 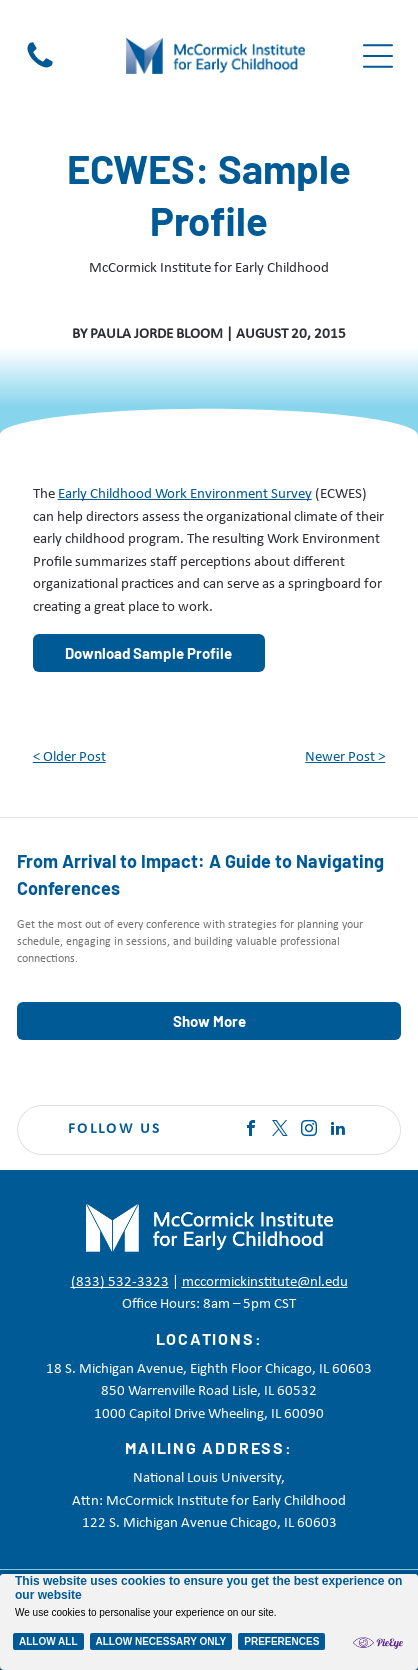 What do you see at coordinates (338, 1130) in the screenshot?
I see `[linkedin]` at bounding box center [338, 1130].